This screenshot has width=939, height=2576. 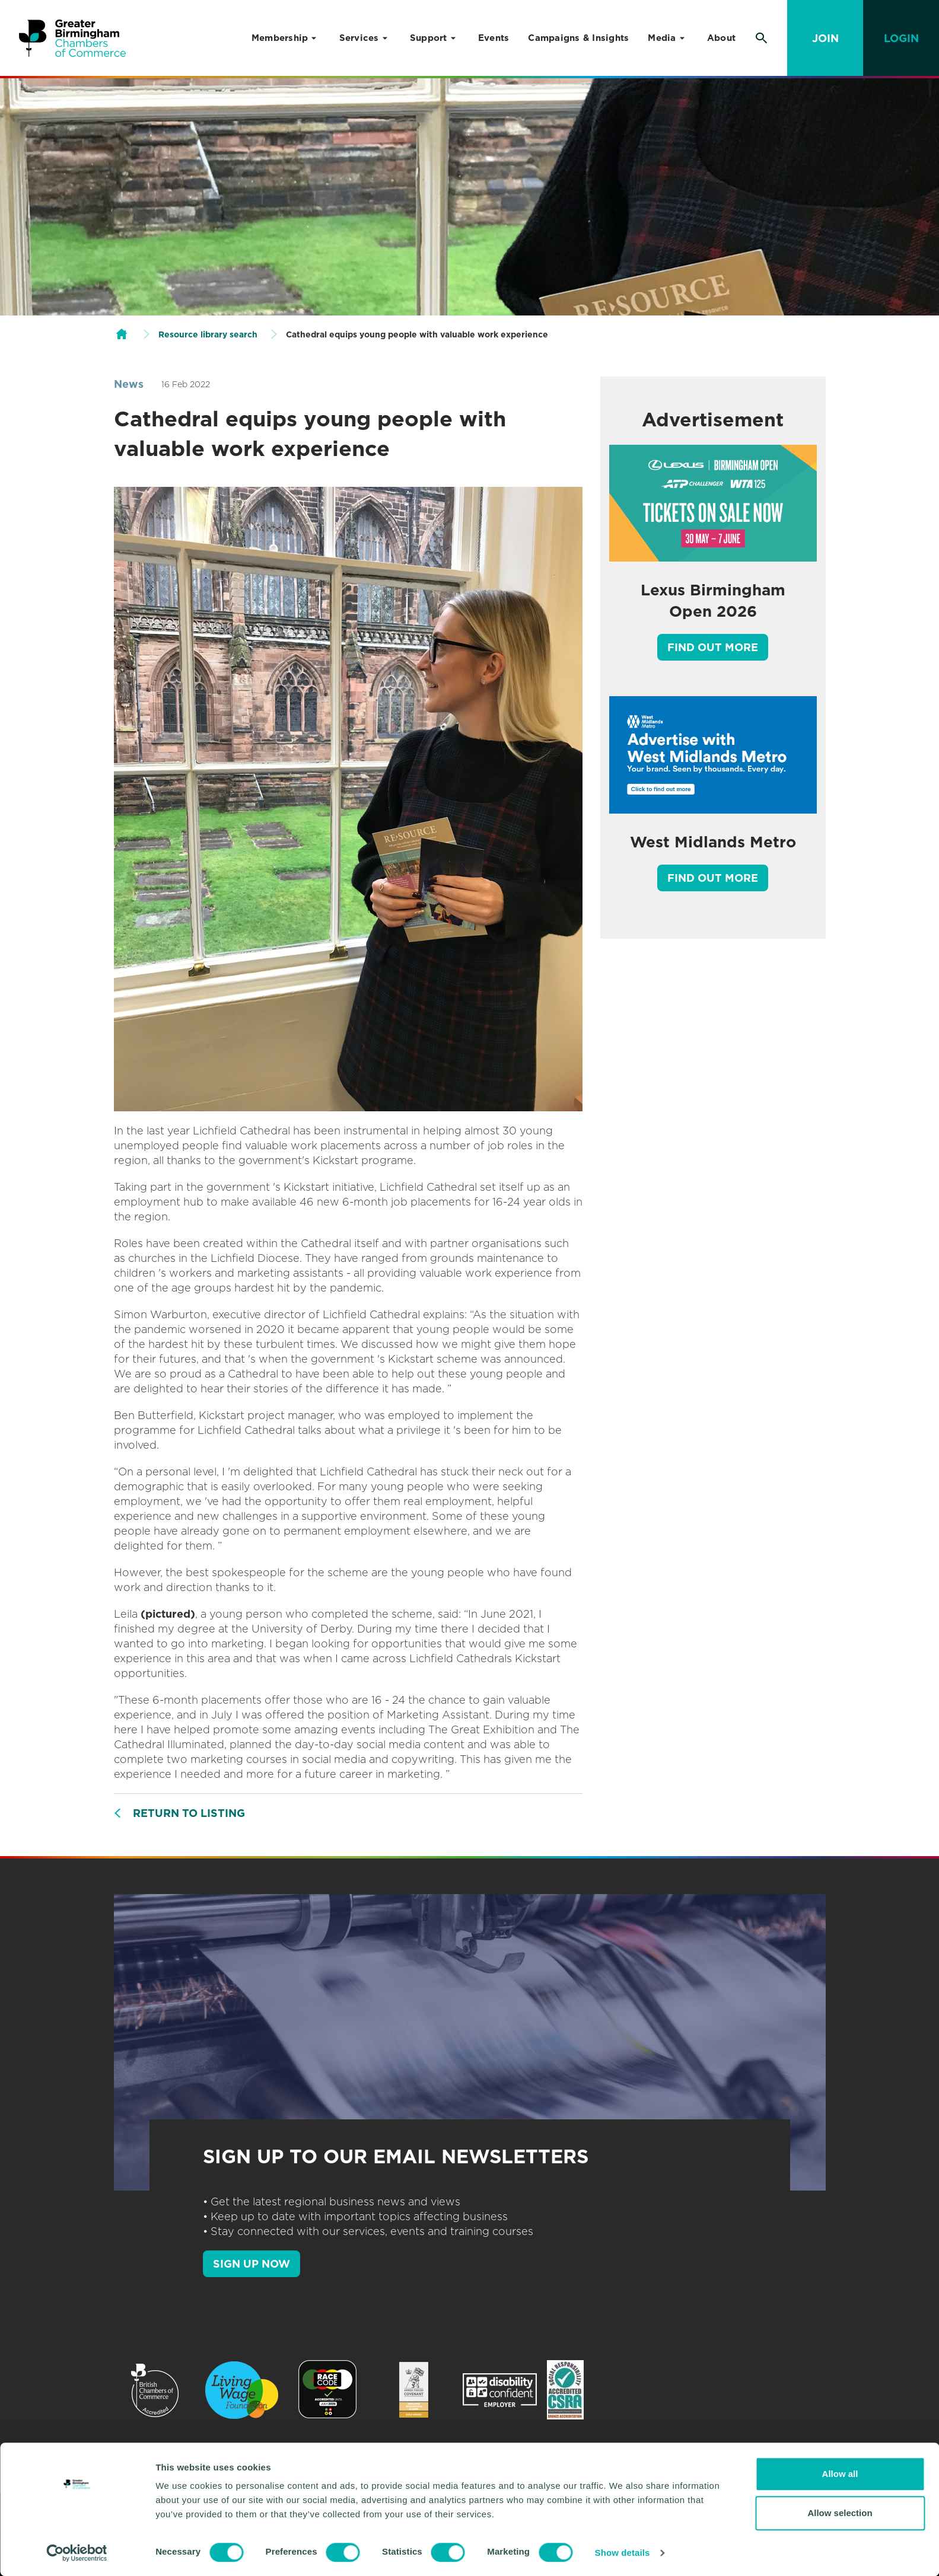 I want to click on Services, so click(x=359, y=38).